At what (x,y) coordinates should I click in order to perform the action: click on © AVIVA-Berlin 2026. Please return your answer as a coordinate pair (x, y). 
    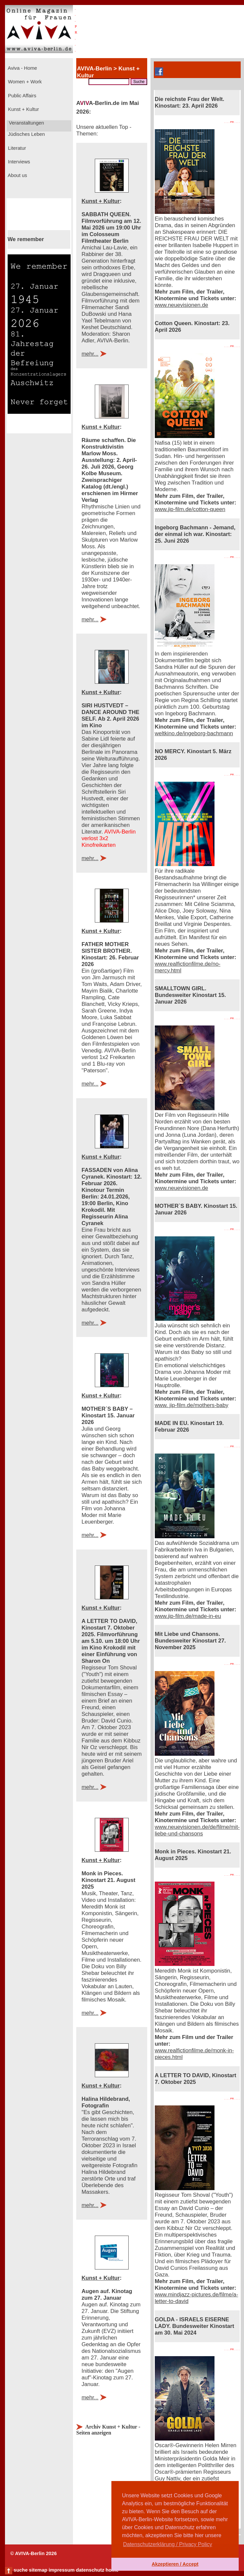
    Looking at the image, I should click on (33, 2553).